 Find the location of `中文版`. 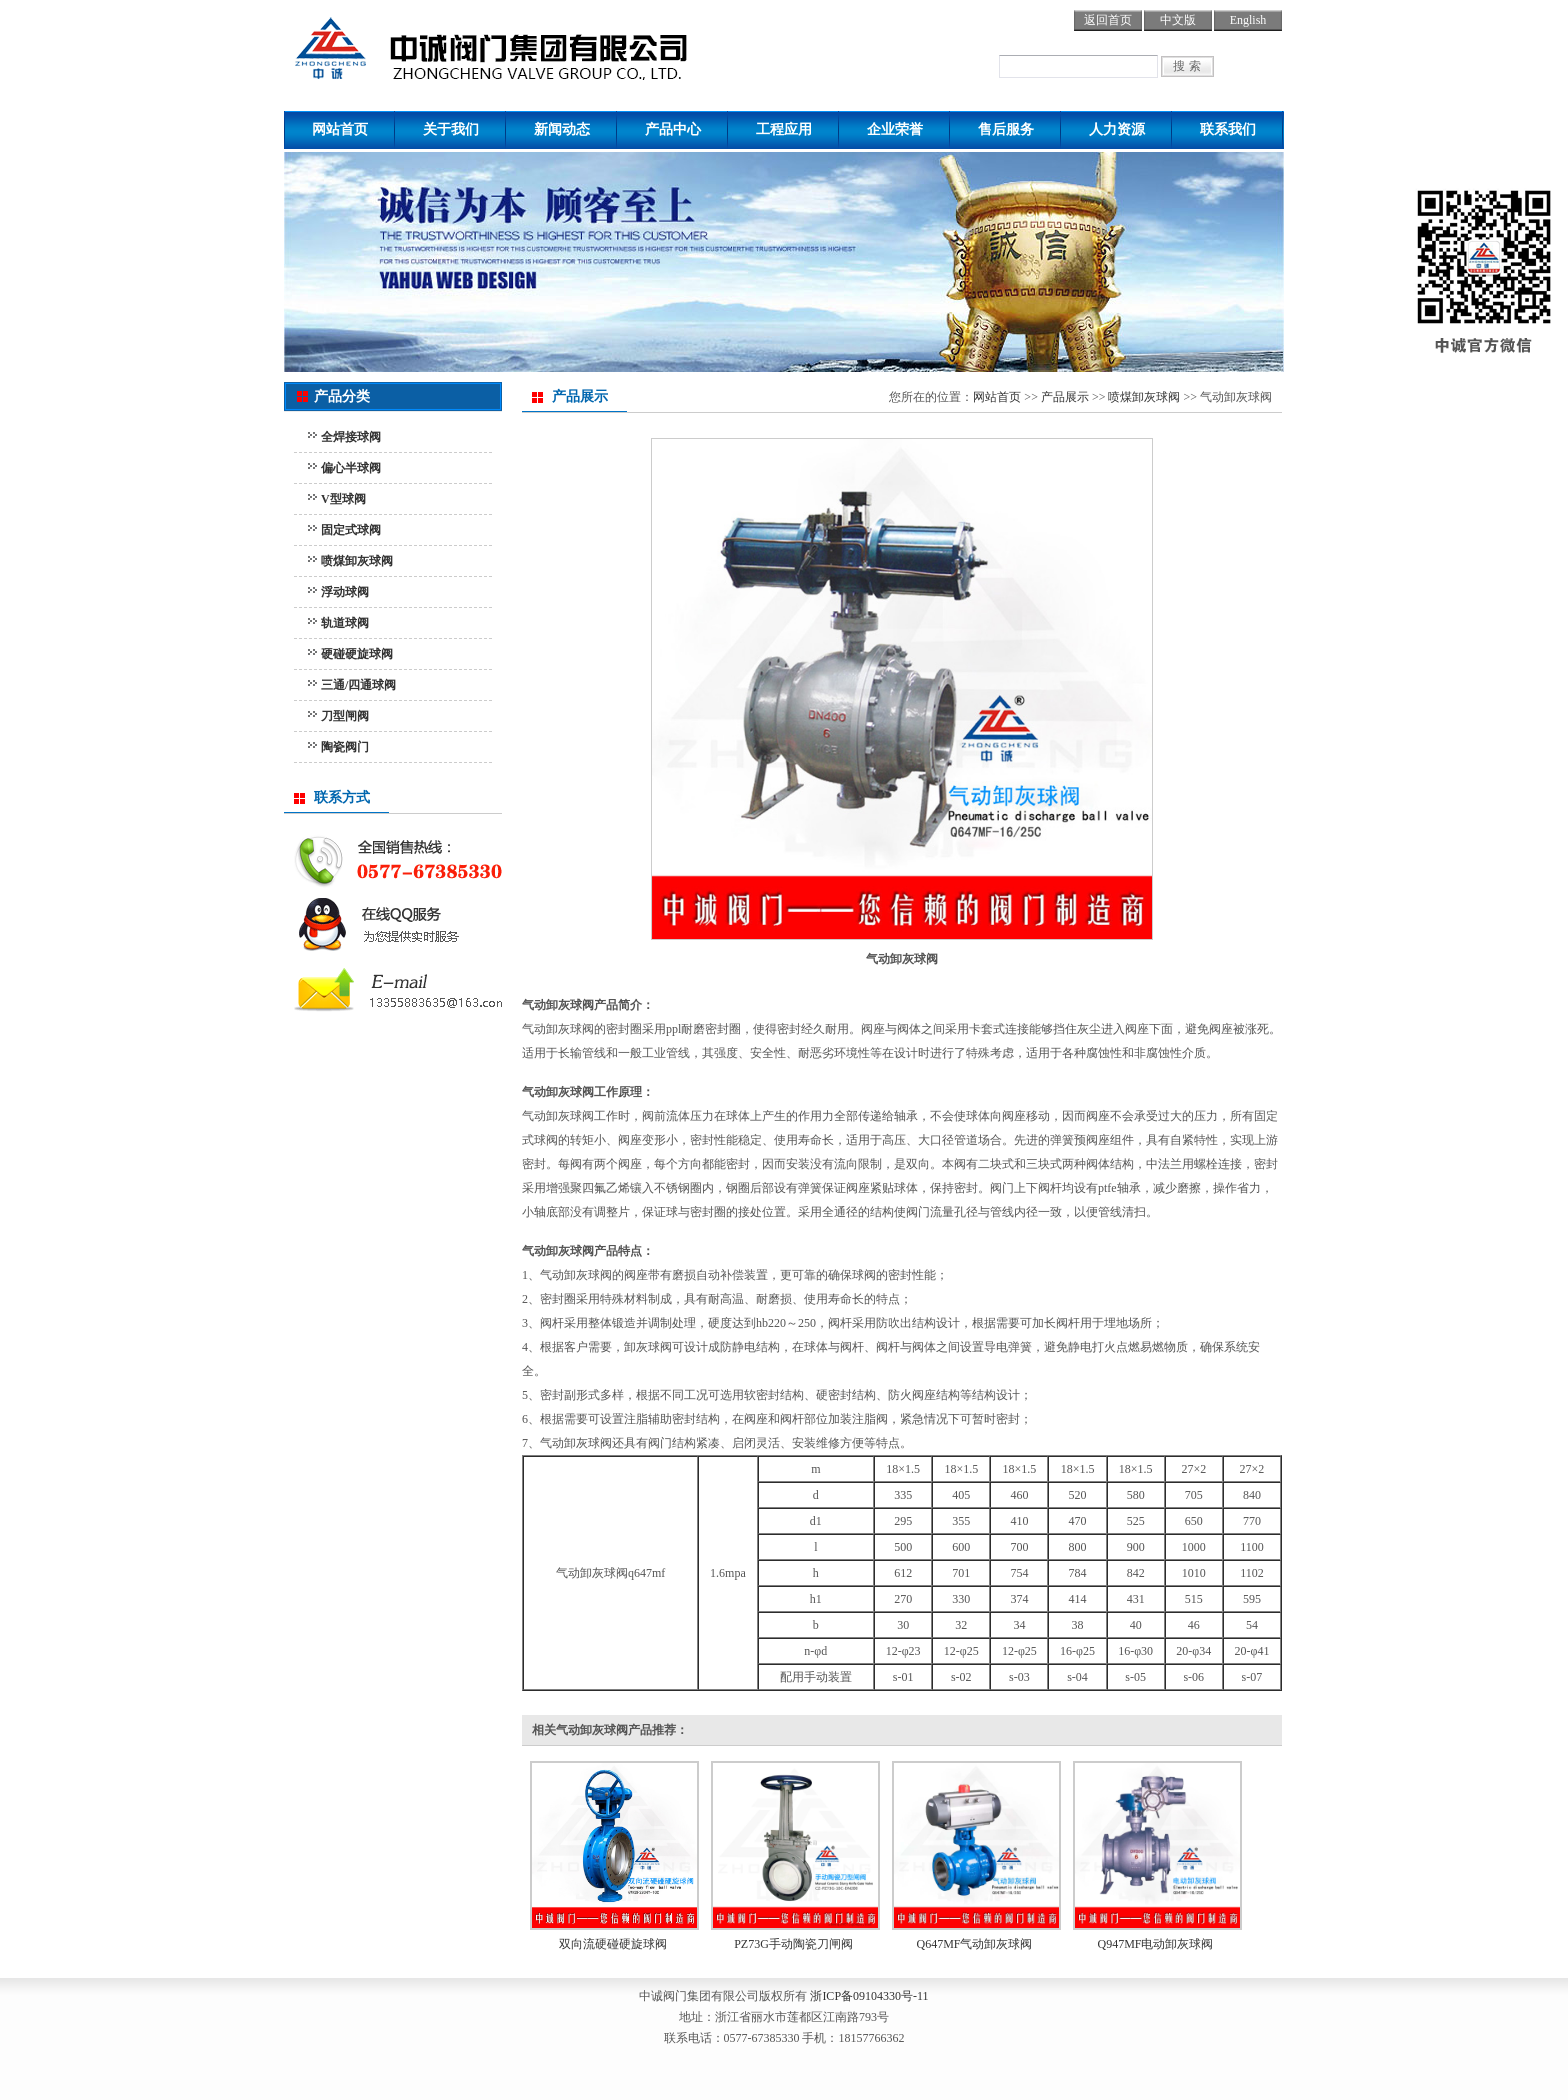

中文版 is located at coordinates (1178, 20).